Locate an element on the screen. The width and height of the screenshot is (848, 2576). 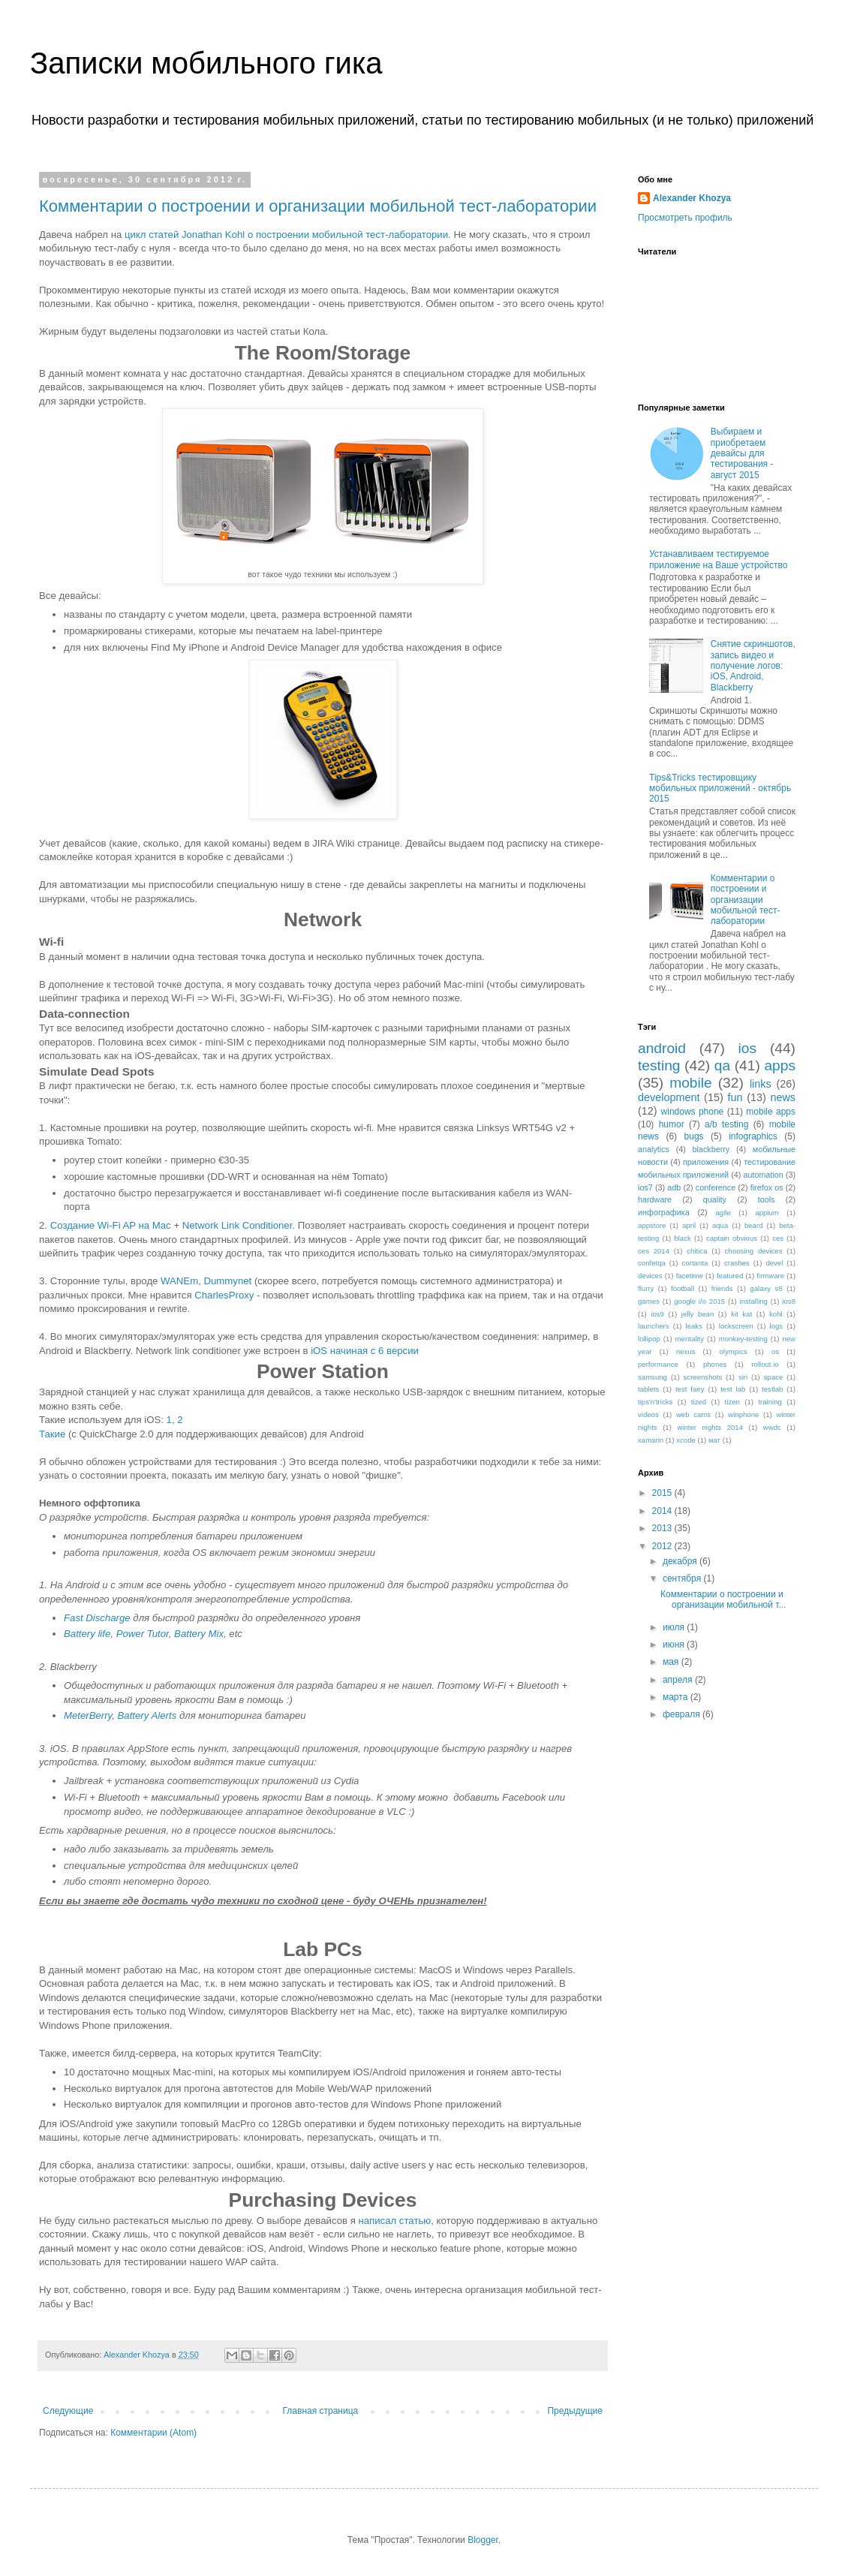
chitica is located at coordinates (697, 1251).